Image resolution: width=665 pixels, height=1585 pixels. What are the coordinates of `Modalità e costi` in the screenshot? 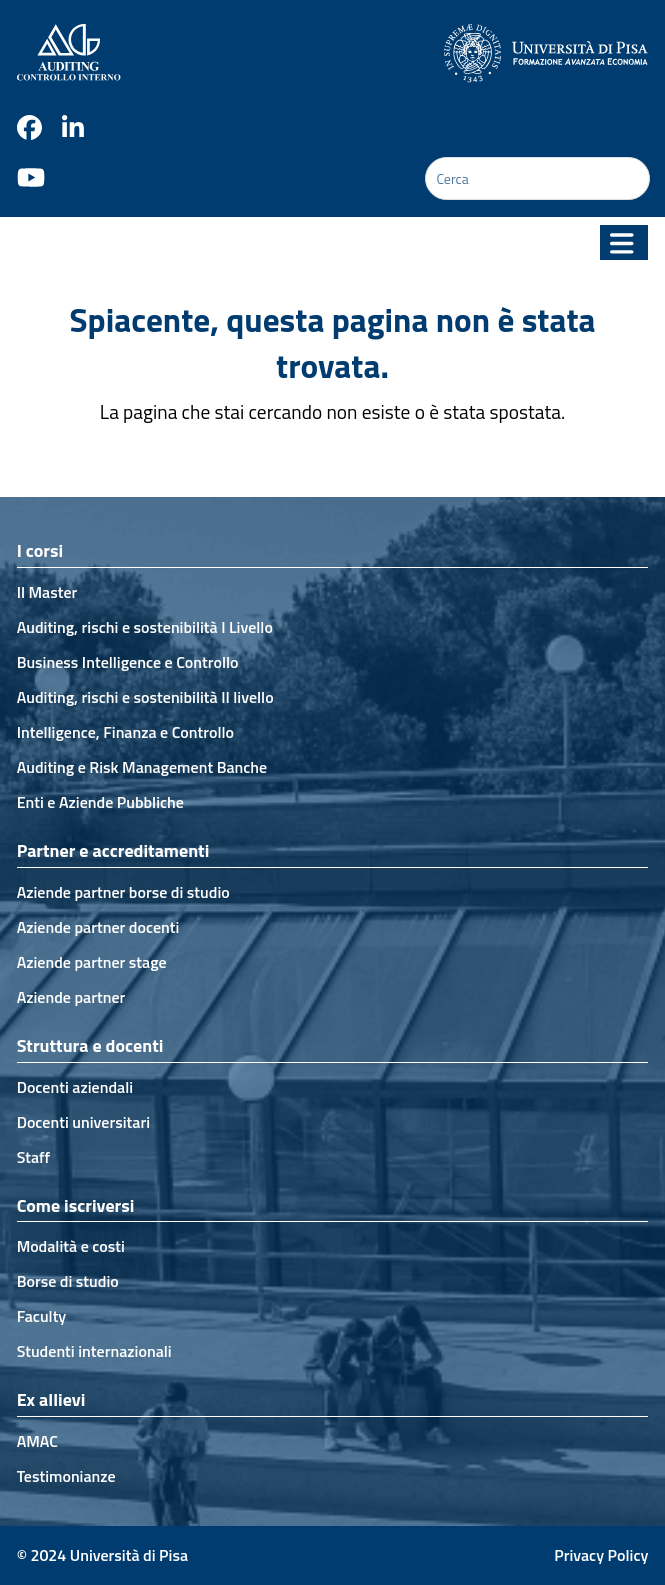 It's located at (71, 1246).